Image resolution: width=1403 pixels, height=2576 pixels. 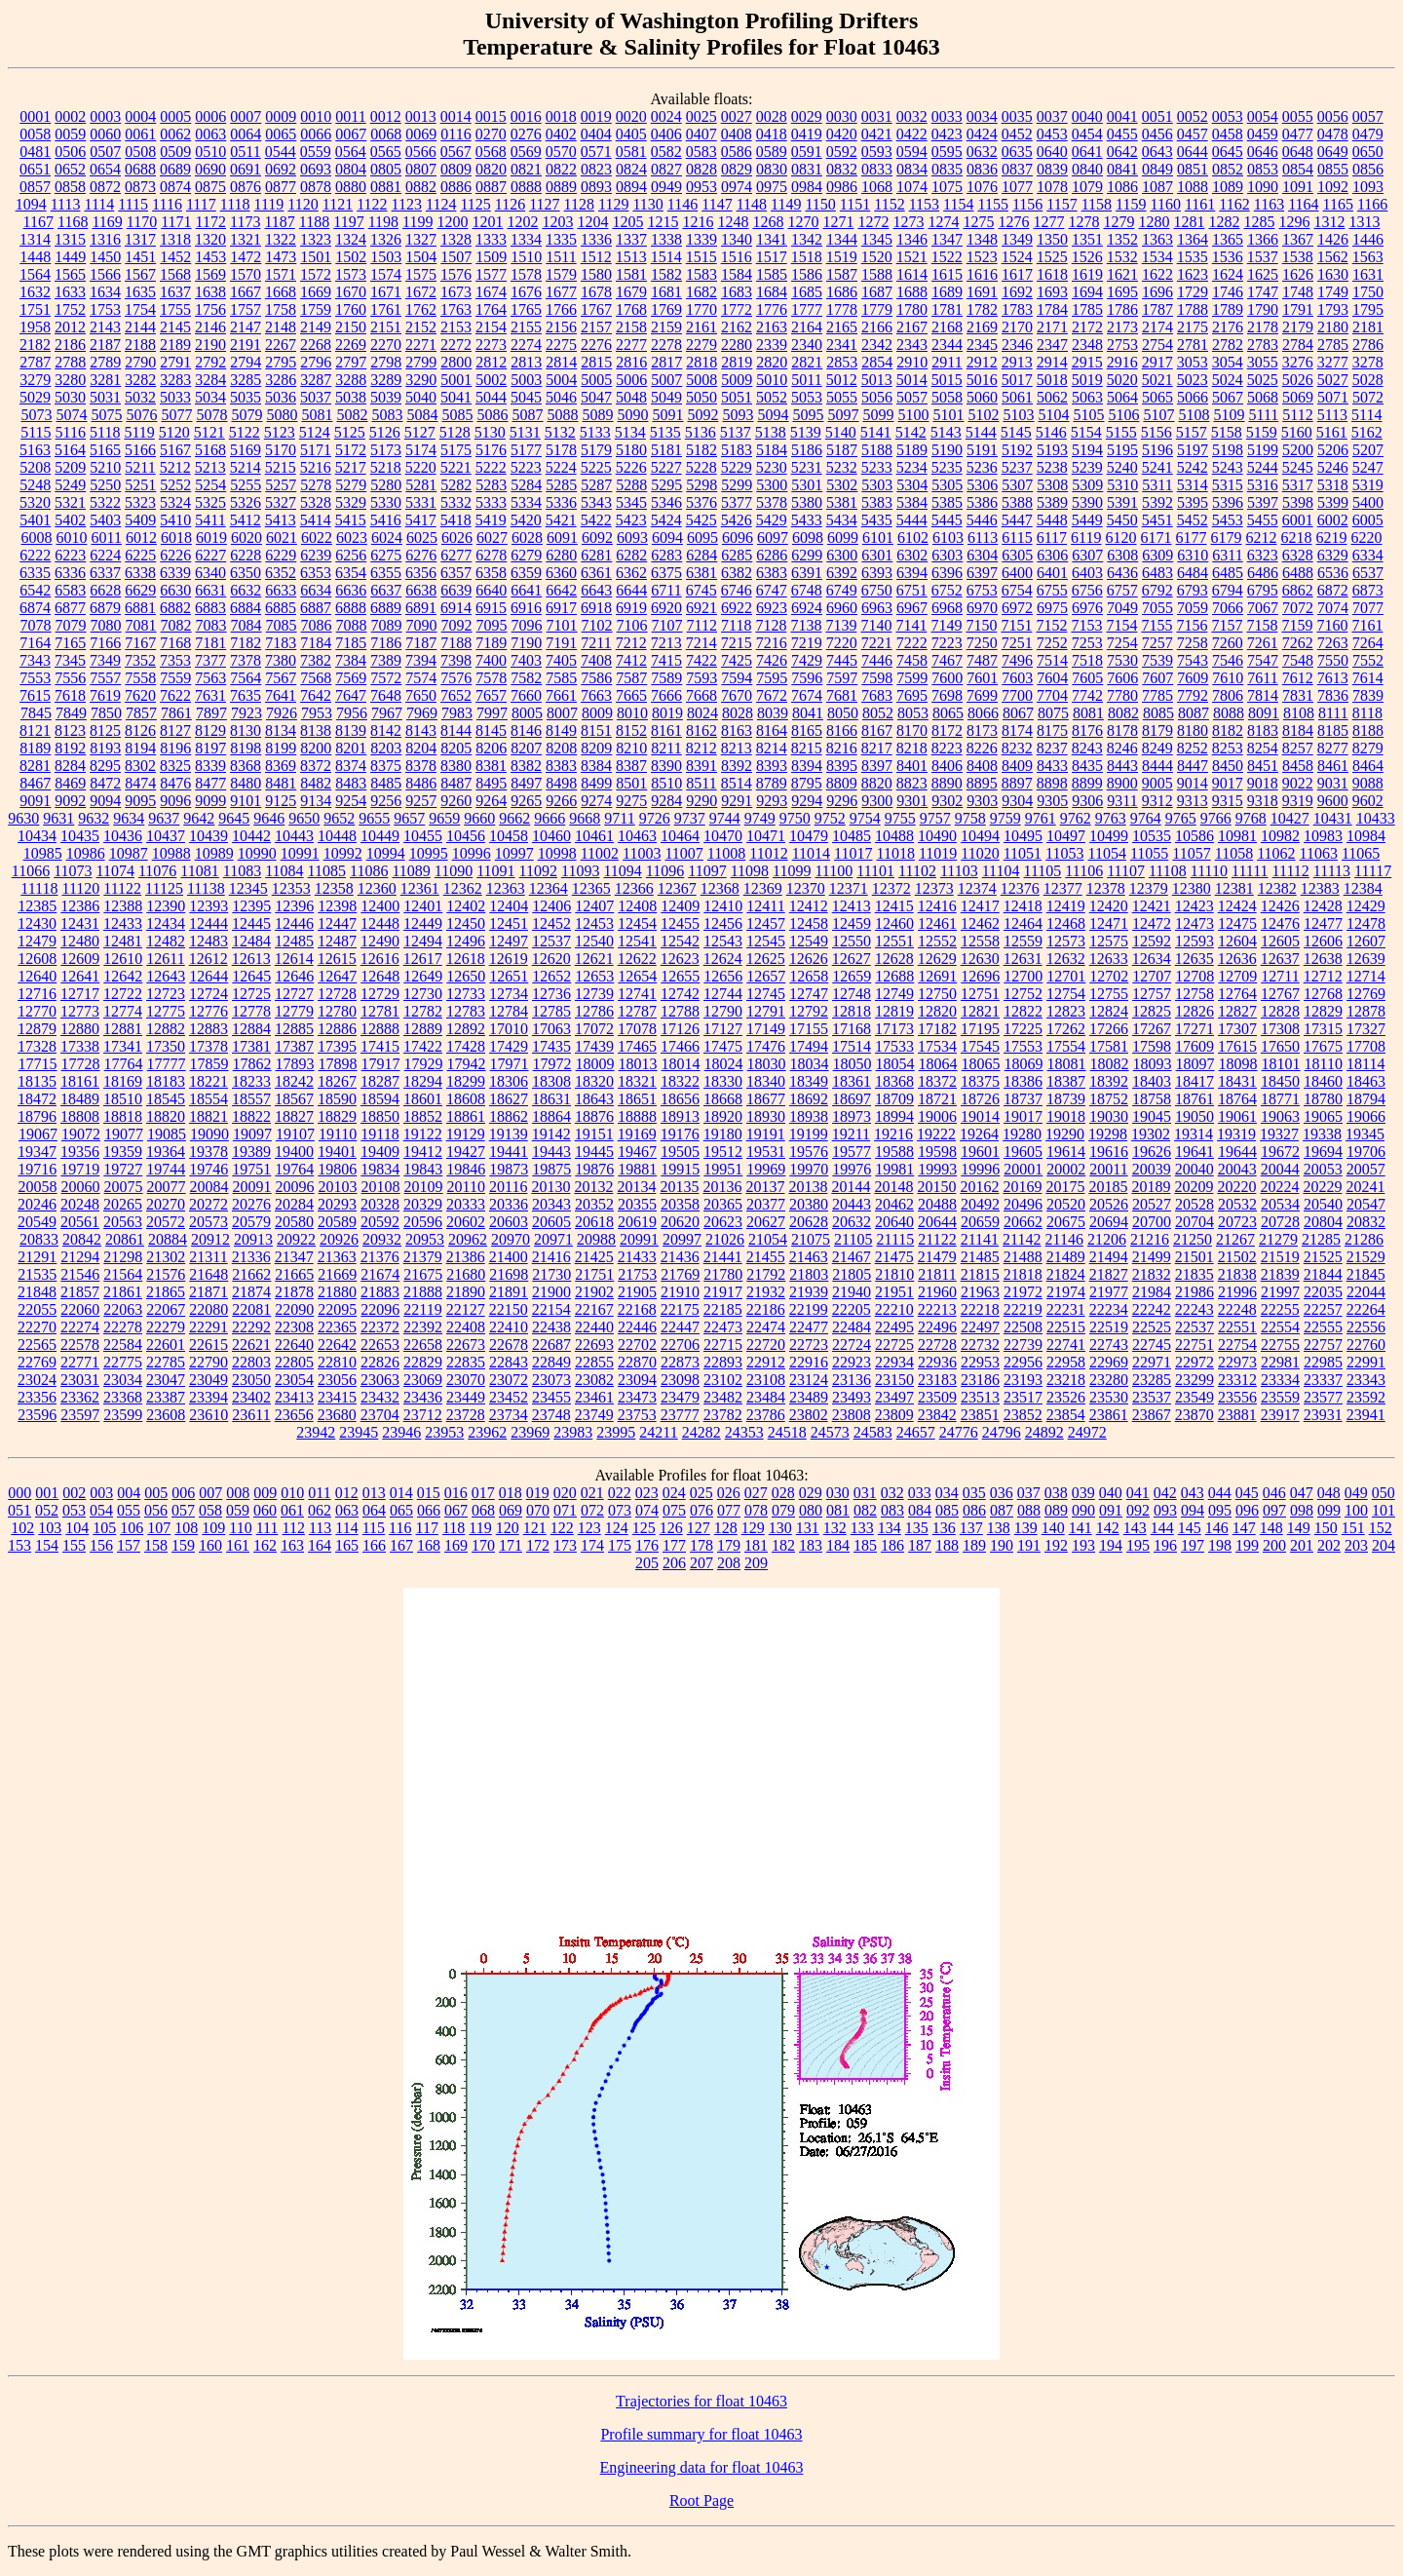 I want to click on 1784, so click(x=1052, y=309).